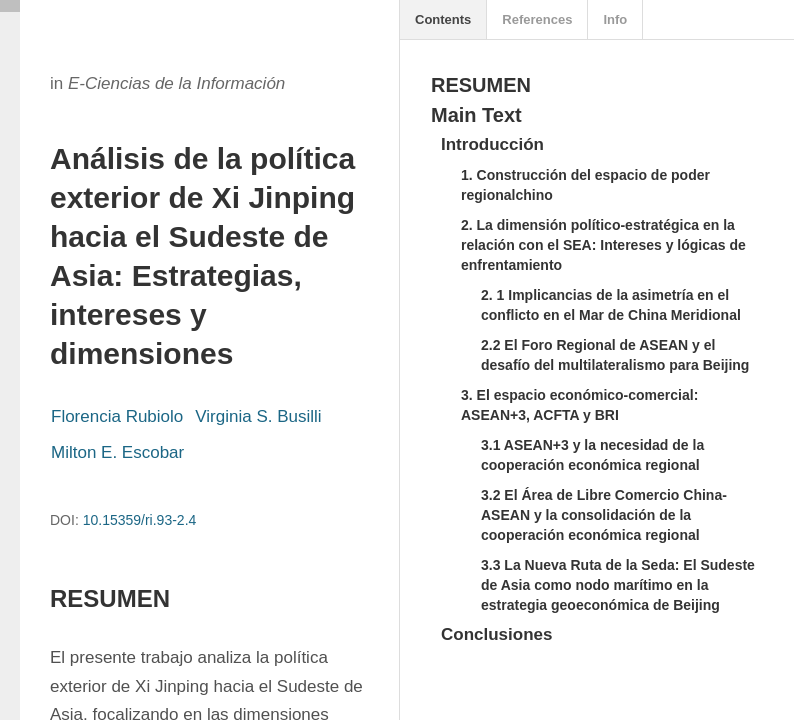 The width and height of the screenshot is (794, 720). What do you see at coordinates (117, 452) in the screenshot?
I see `Milton E. Escobar` at bounding box center [117, 452].